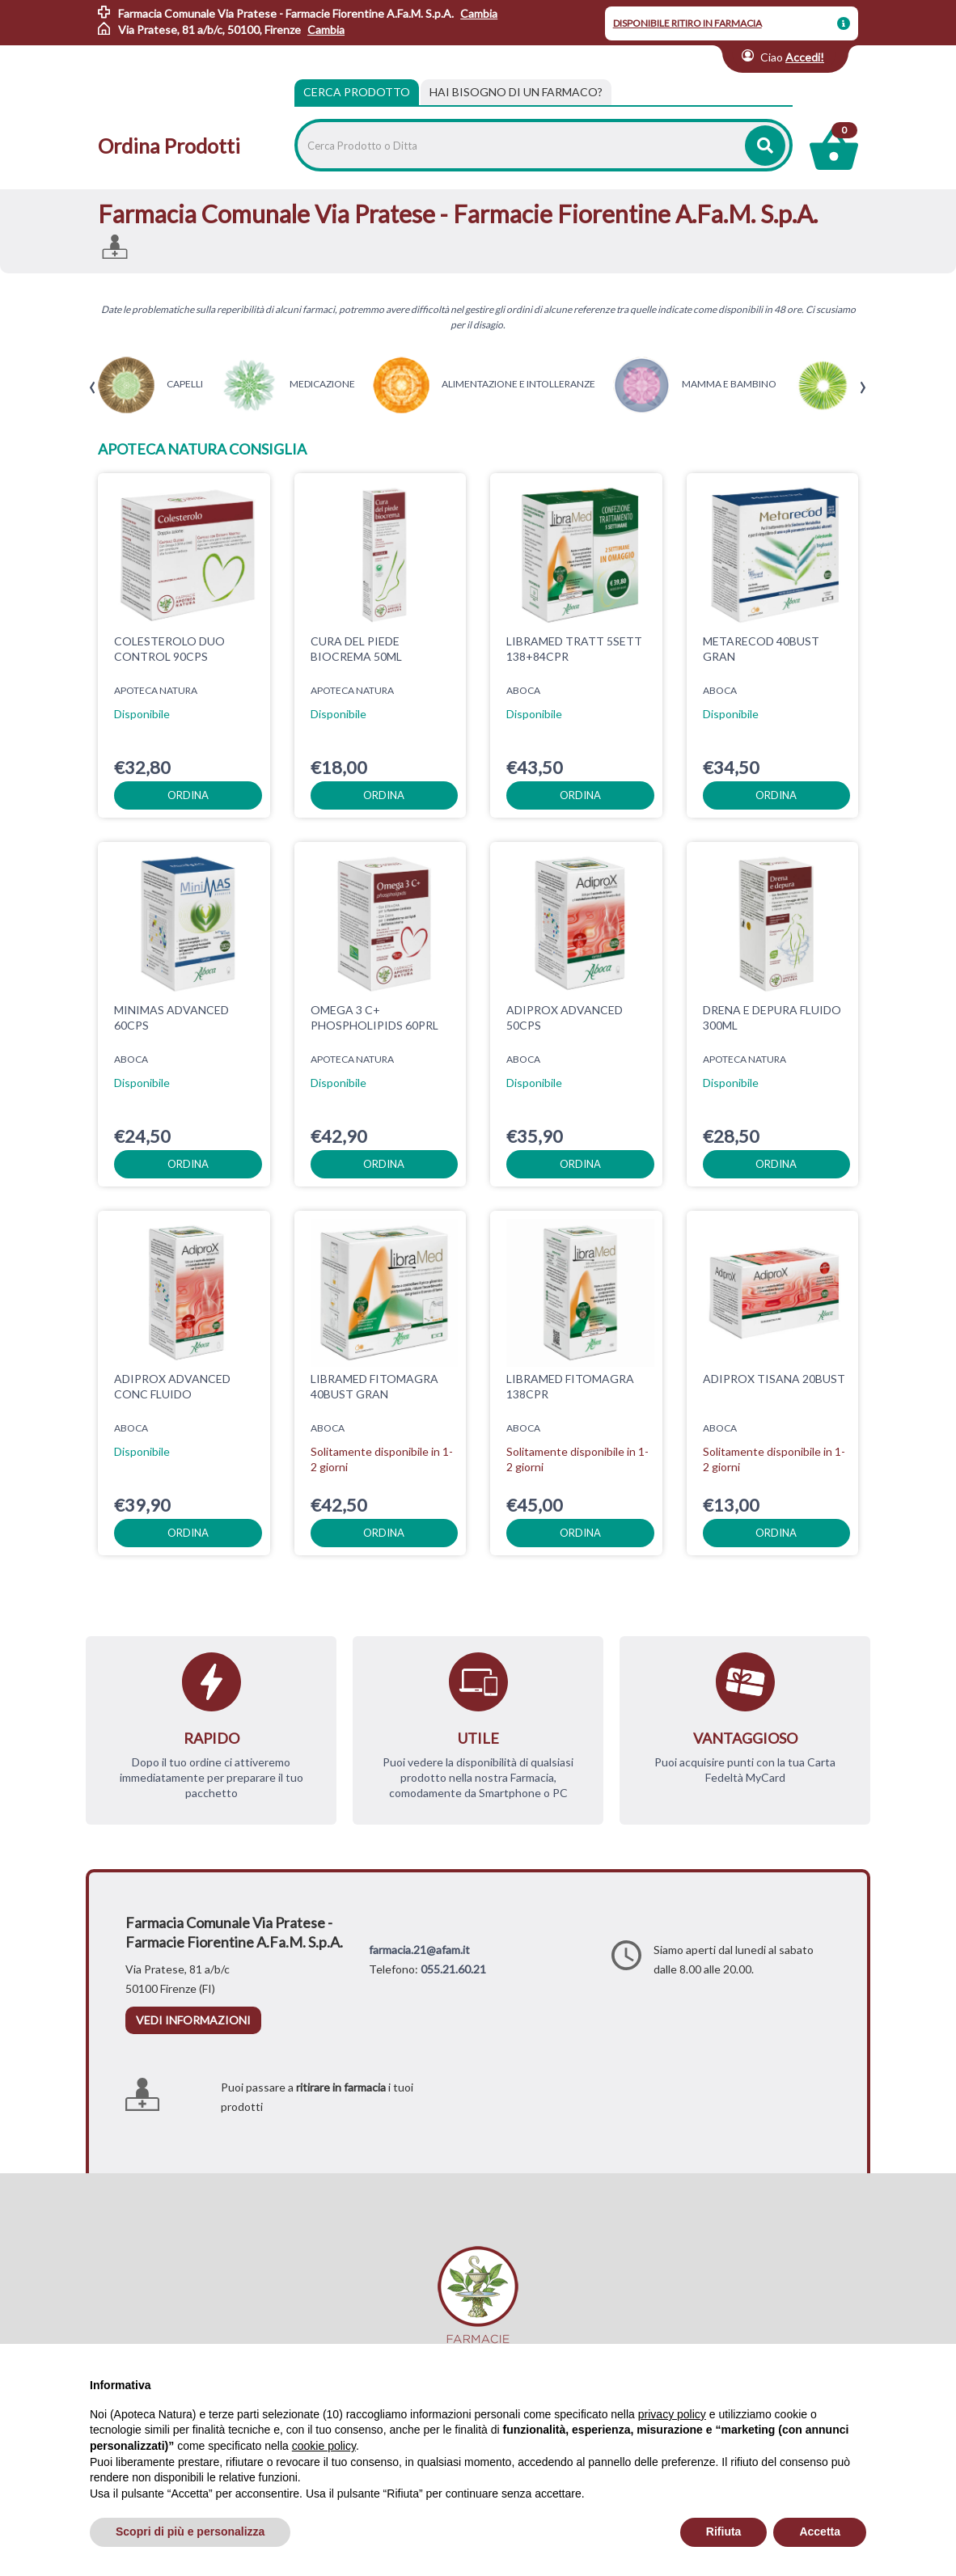 This screenshot has width=956, height=2576. What do you see at coordinates (819, 2531) in the screenshot?
I see `Accetta [button]` at bounding box center [819, 2531].